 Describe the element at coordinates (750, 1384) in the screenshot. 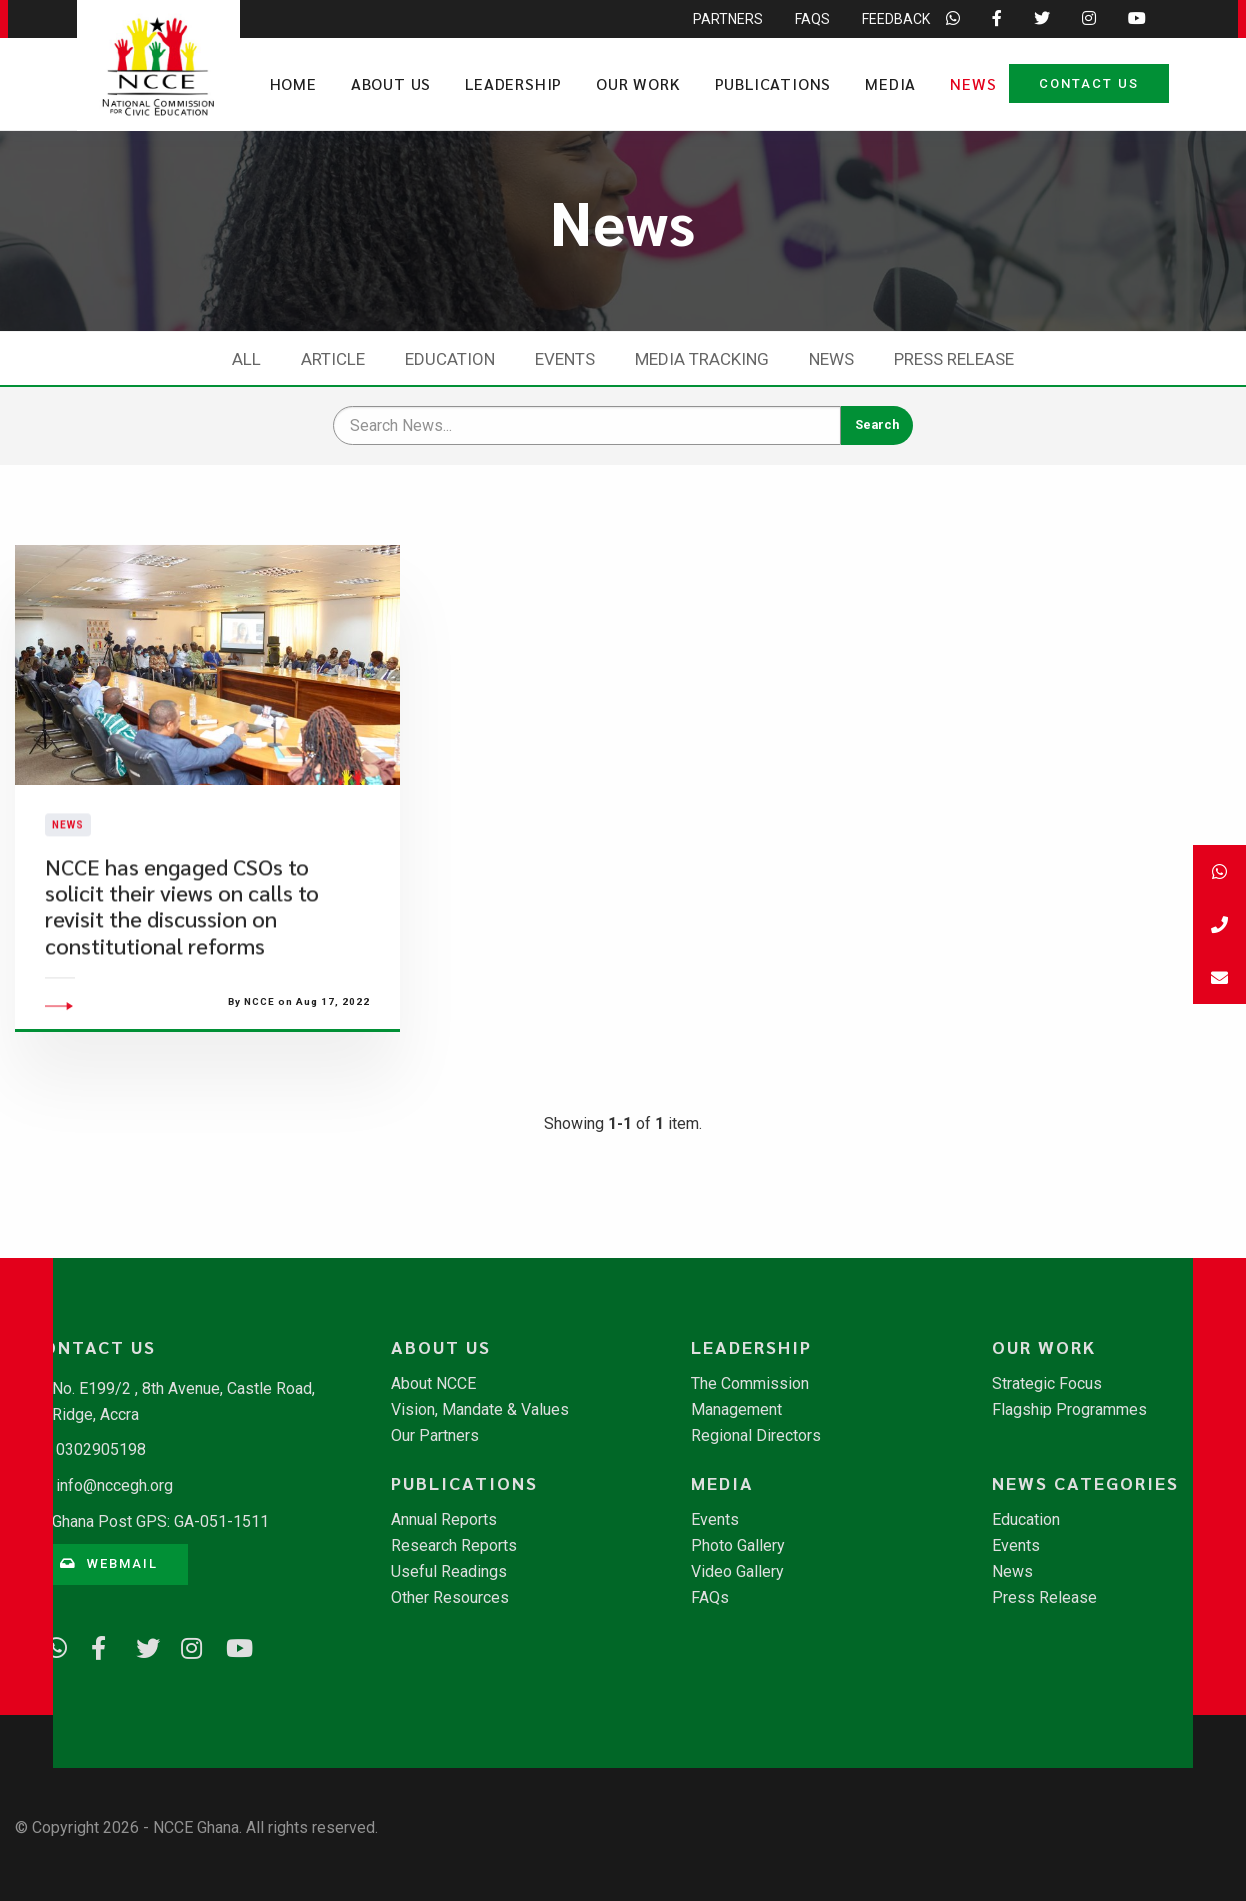

I see `The Commission` at that location.